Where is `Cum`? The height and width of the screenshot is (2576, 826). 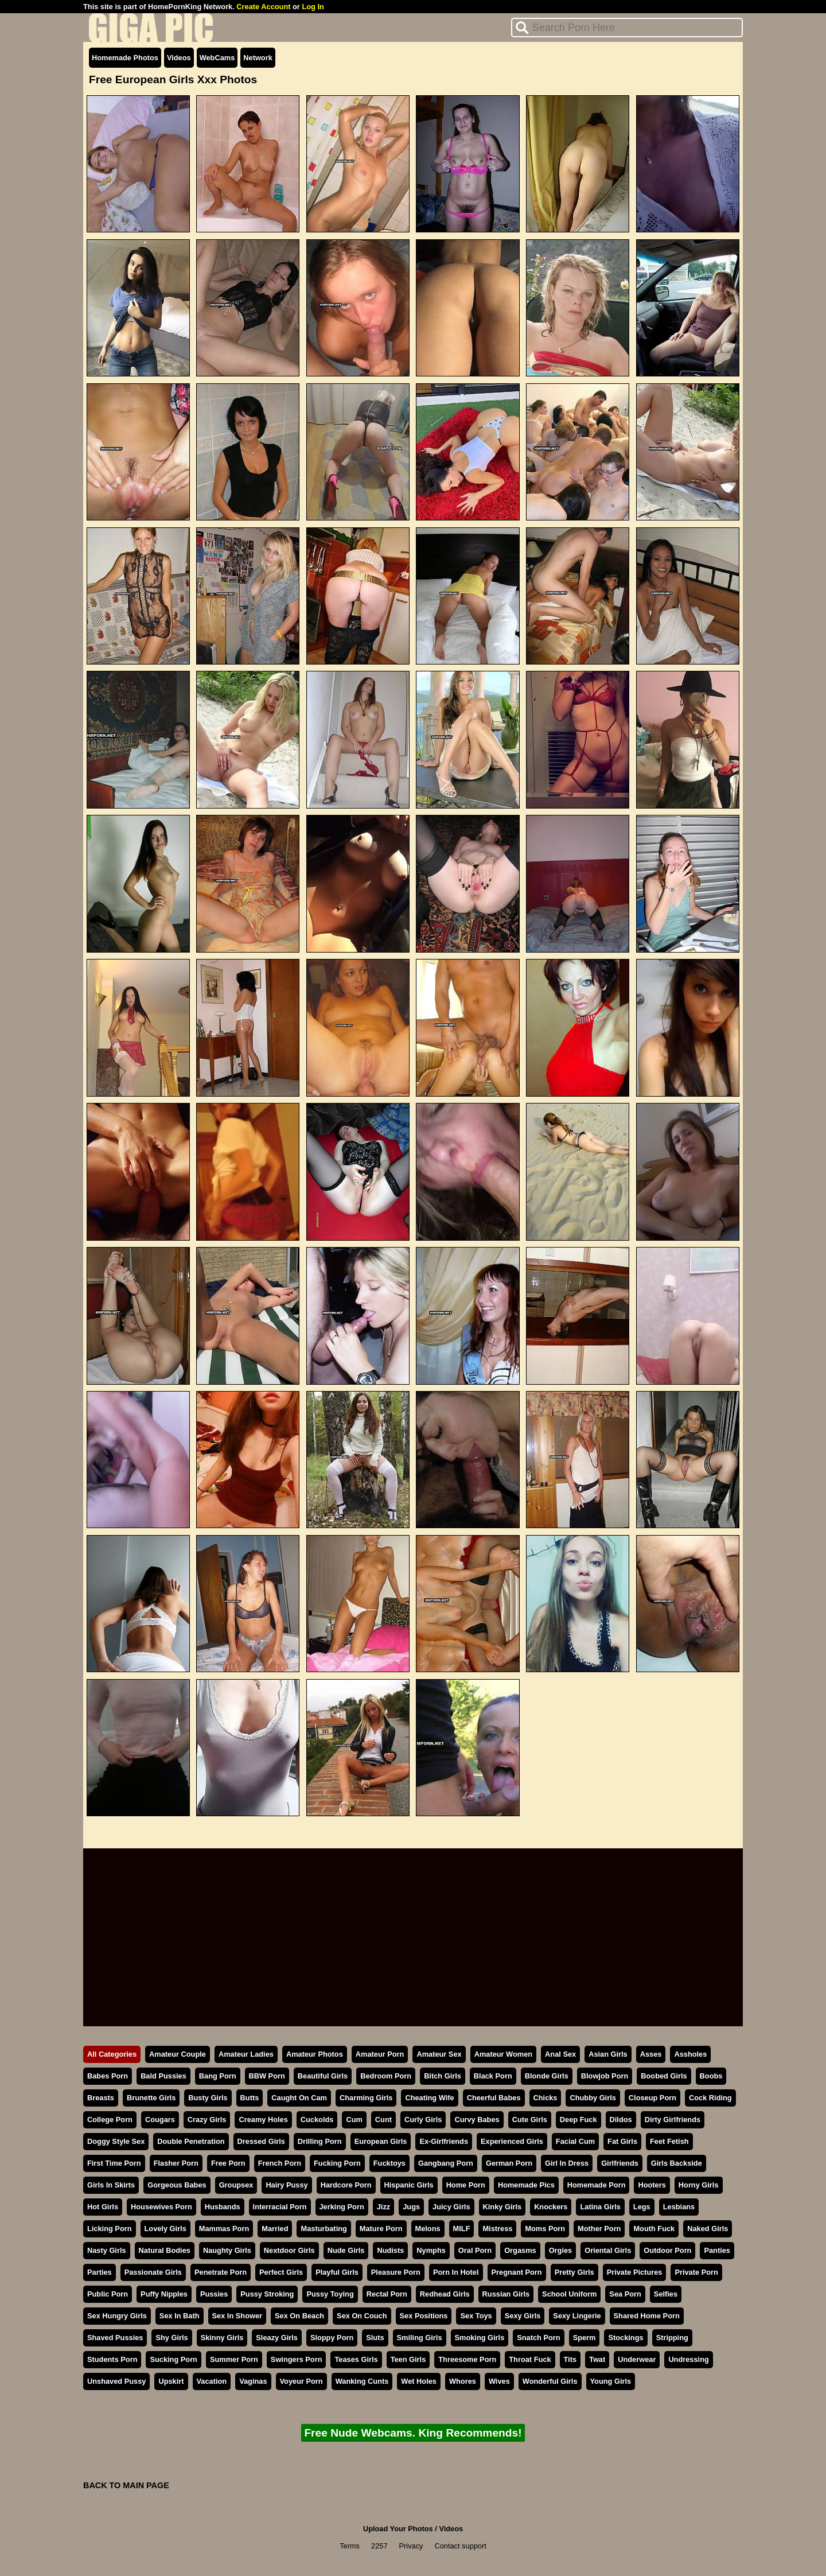 Cum is located at coordinates (354, 2119).